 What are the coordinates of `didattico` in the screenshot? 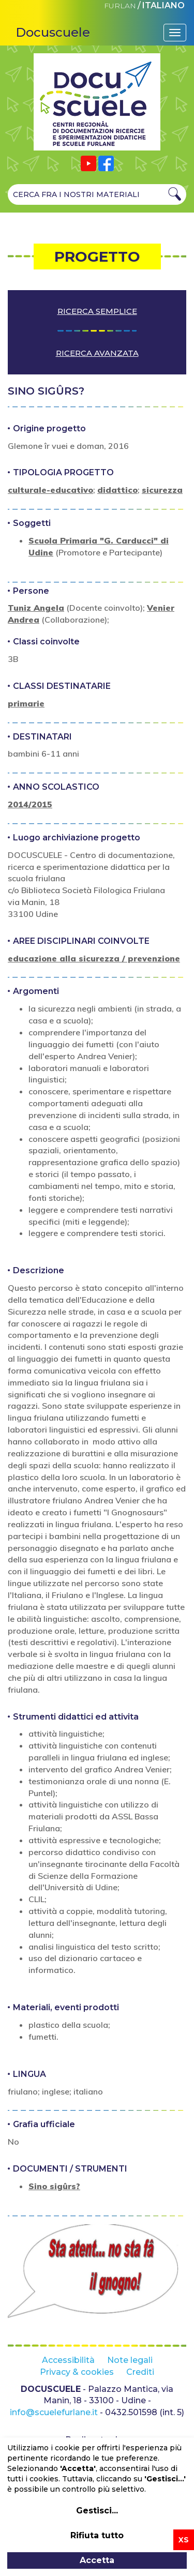 It's located at (117, 490).